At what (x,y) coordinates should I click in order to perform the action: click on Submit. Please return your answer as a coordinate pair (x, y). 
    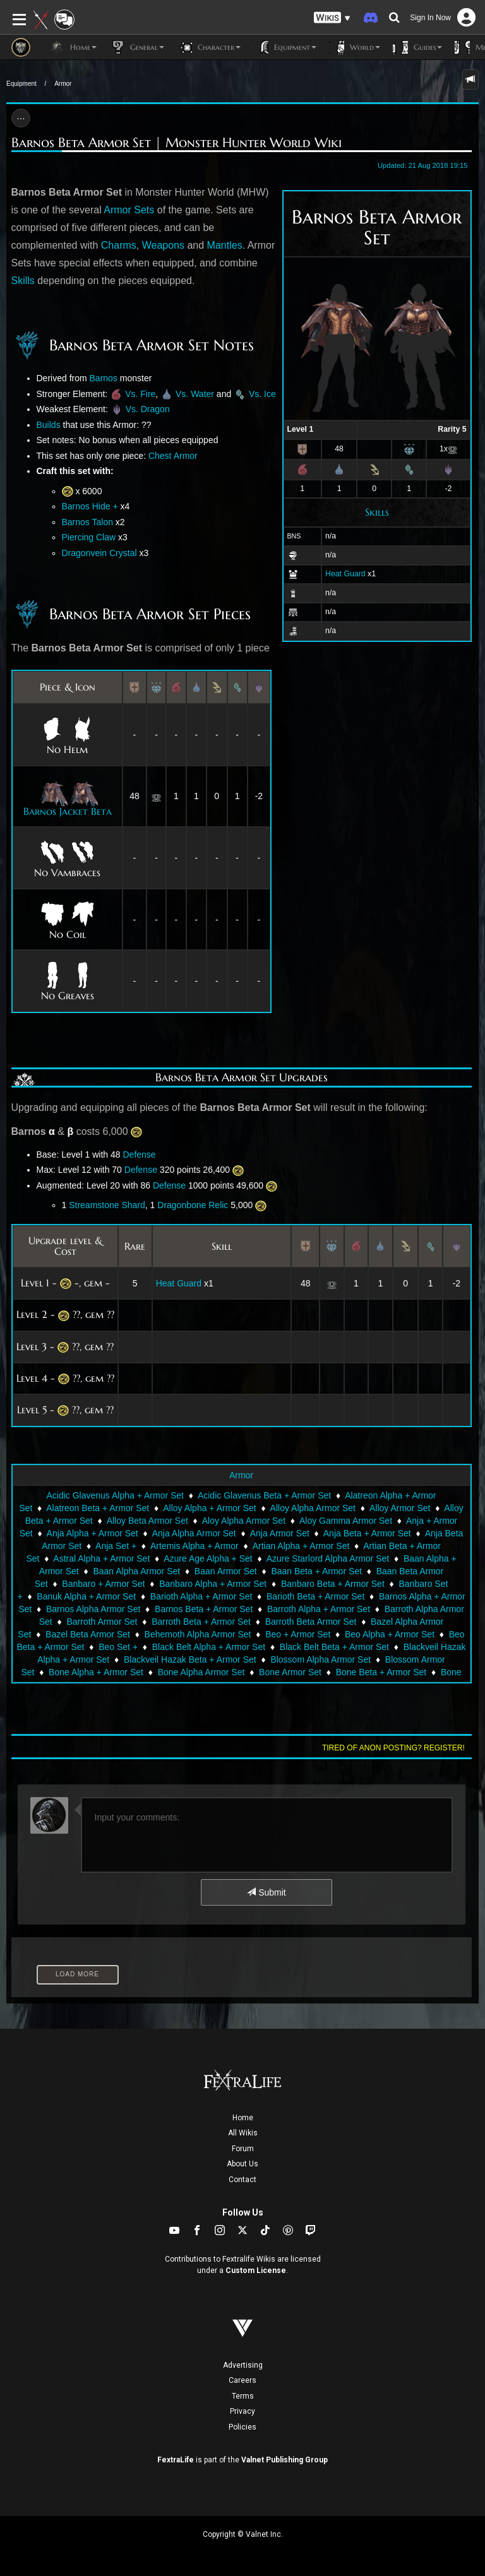
    Looking at the image, I should click on (266, 1892).